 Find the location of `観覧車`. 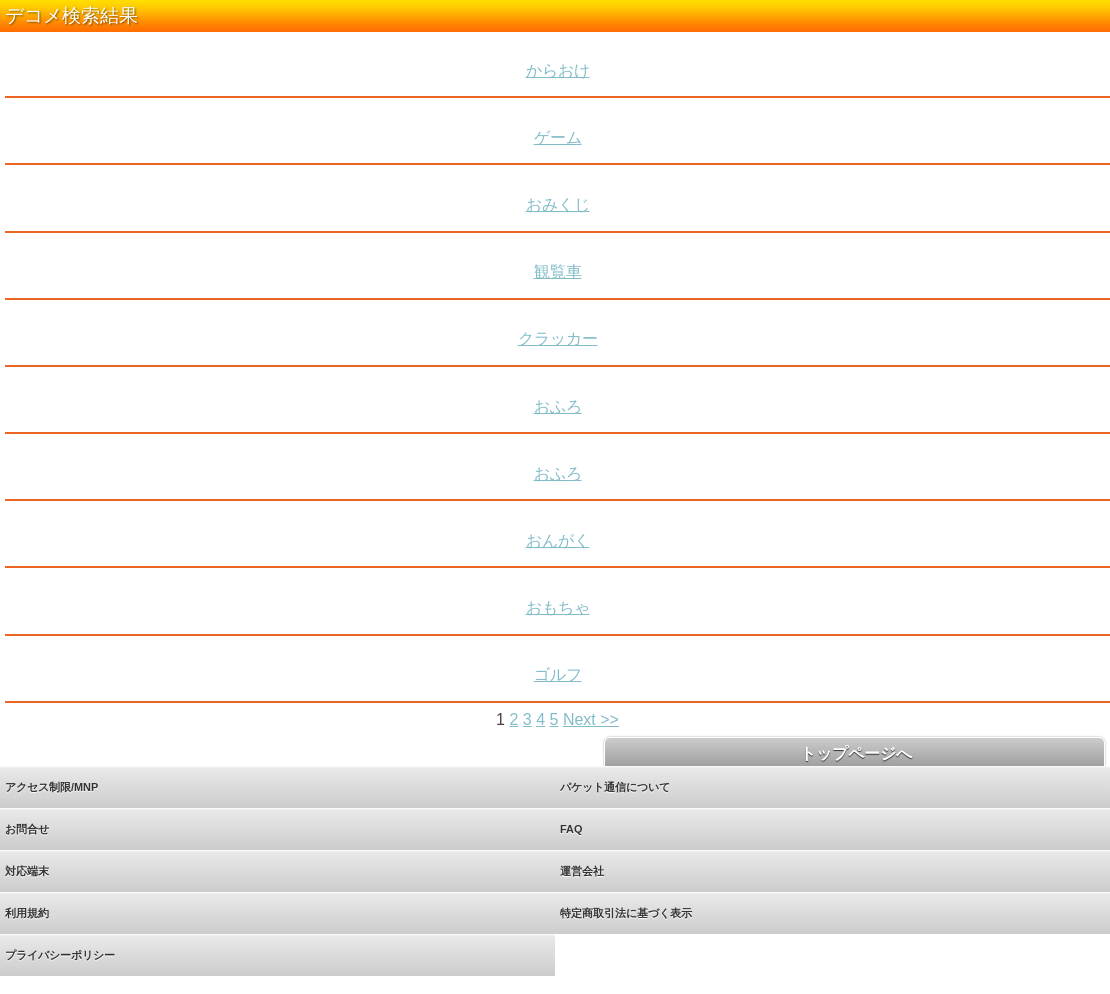

観覧車 is located at coordinates (558, 271).